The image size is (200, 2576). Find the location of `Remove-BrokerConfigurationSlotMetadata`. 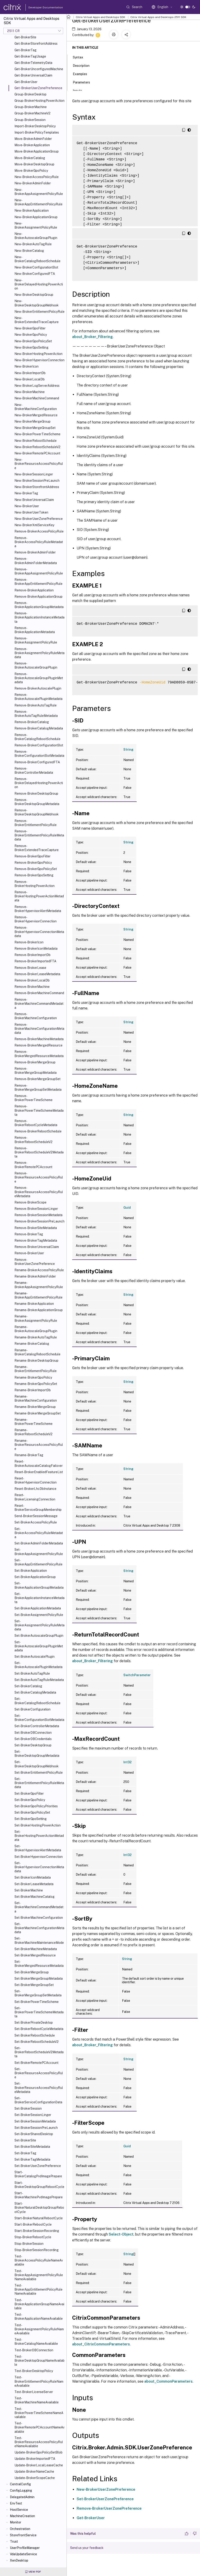

Remove-BrokerConfigurationSlotMetadata is located at coordinates (39, 753).